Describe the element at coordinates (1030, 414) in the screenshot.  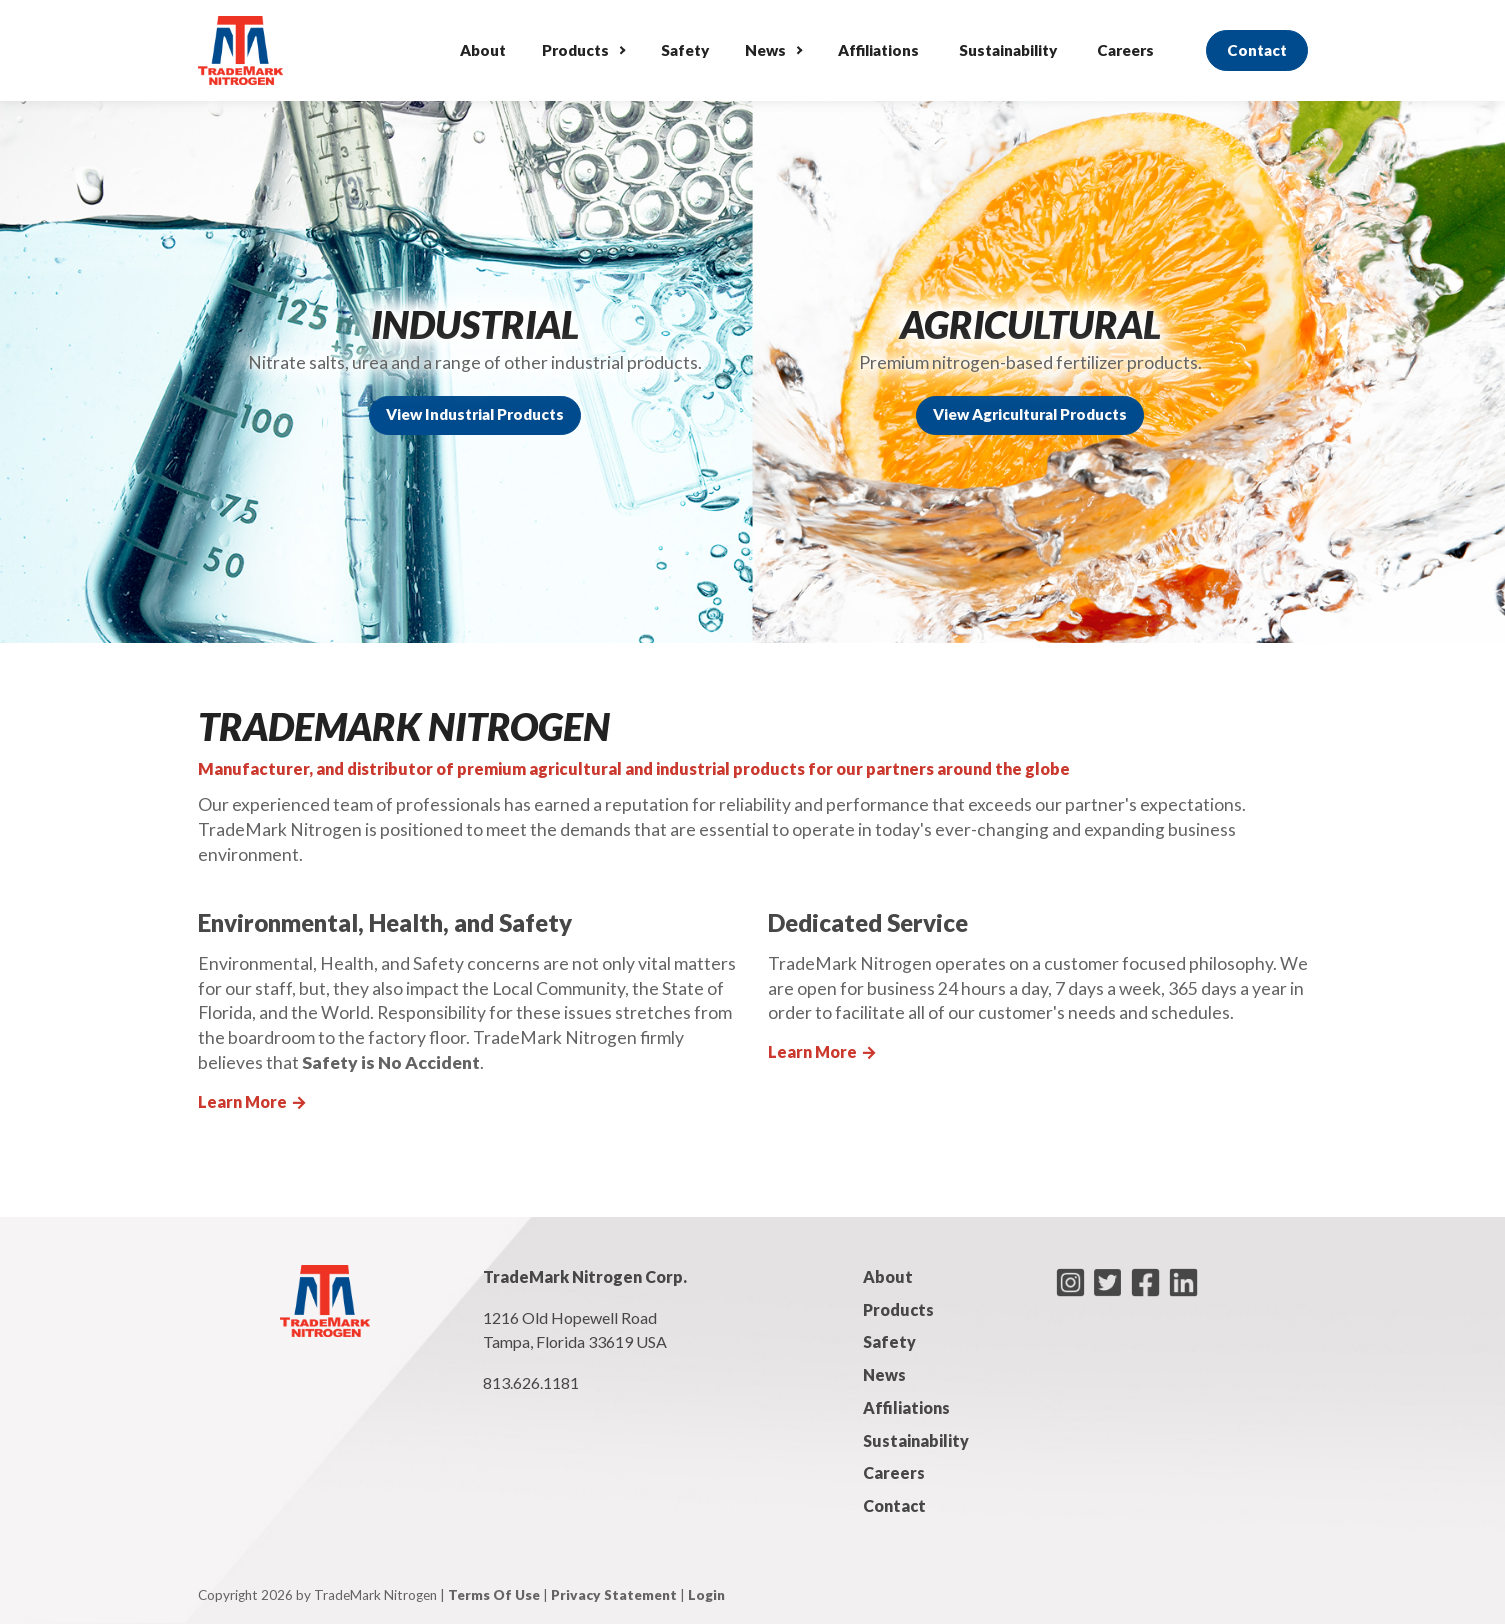
I see `View Agricultural Products` at that location.